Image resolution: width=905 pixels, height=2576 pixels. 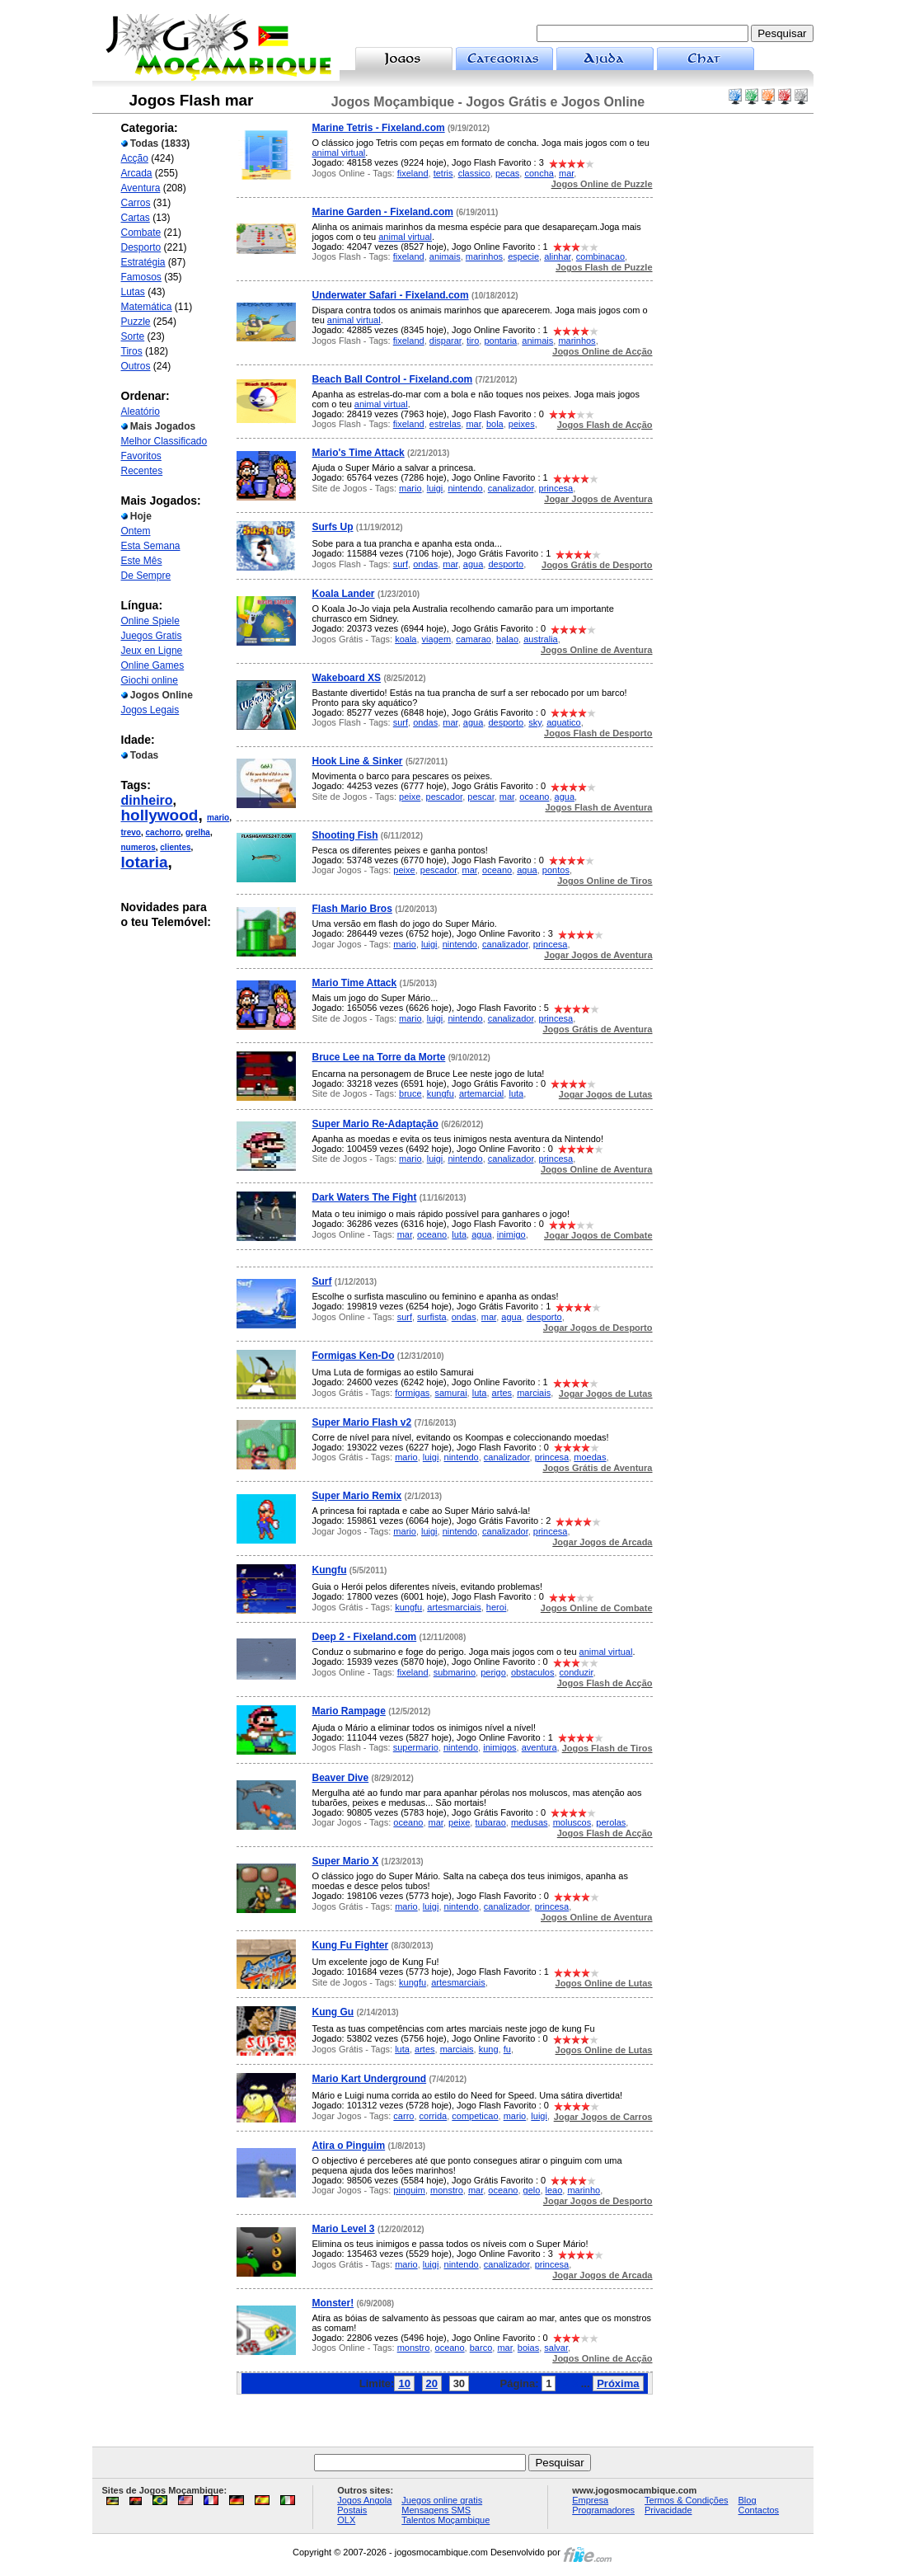 I want to click on supermario, so click(x=415, y=1747).